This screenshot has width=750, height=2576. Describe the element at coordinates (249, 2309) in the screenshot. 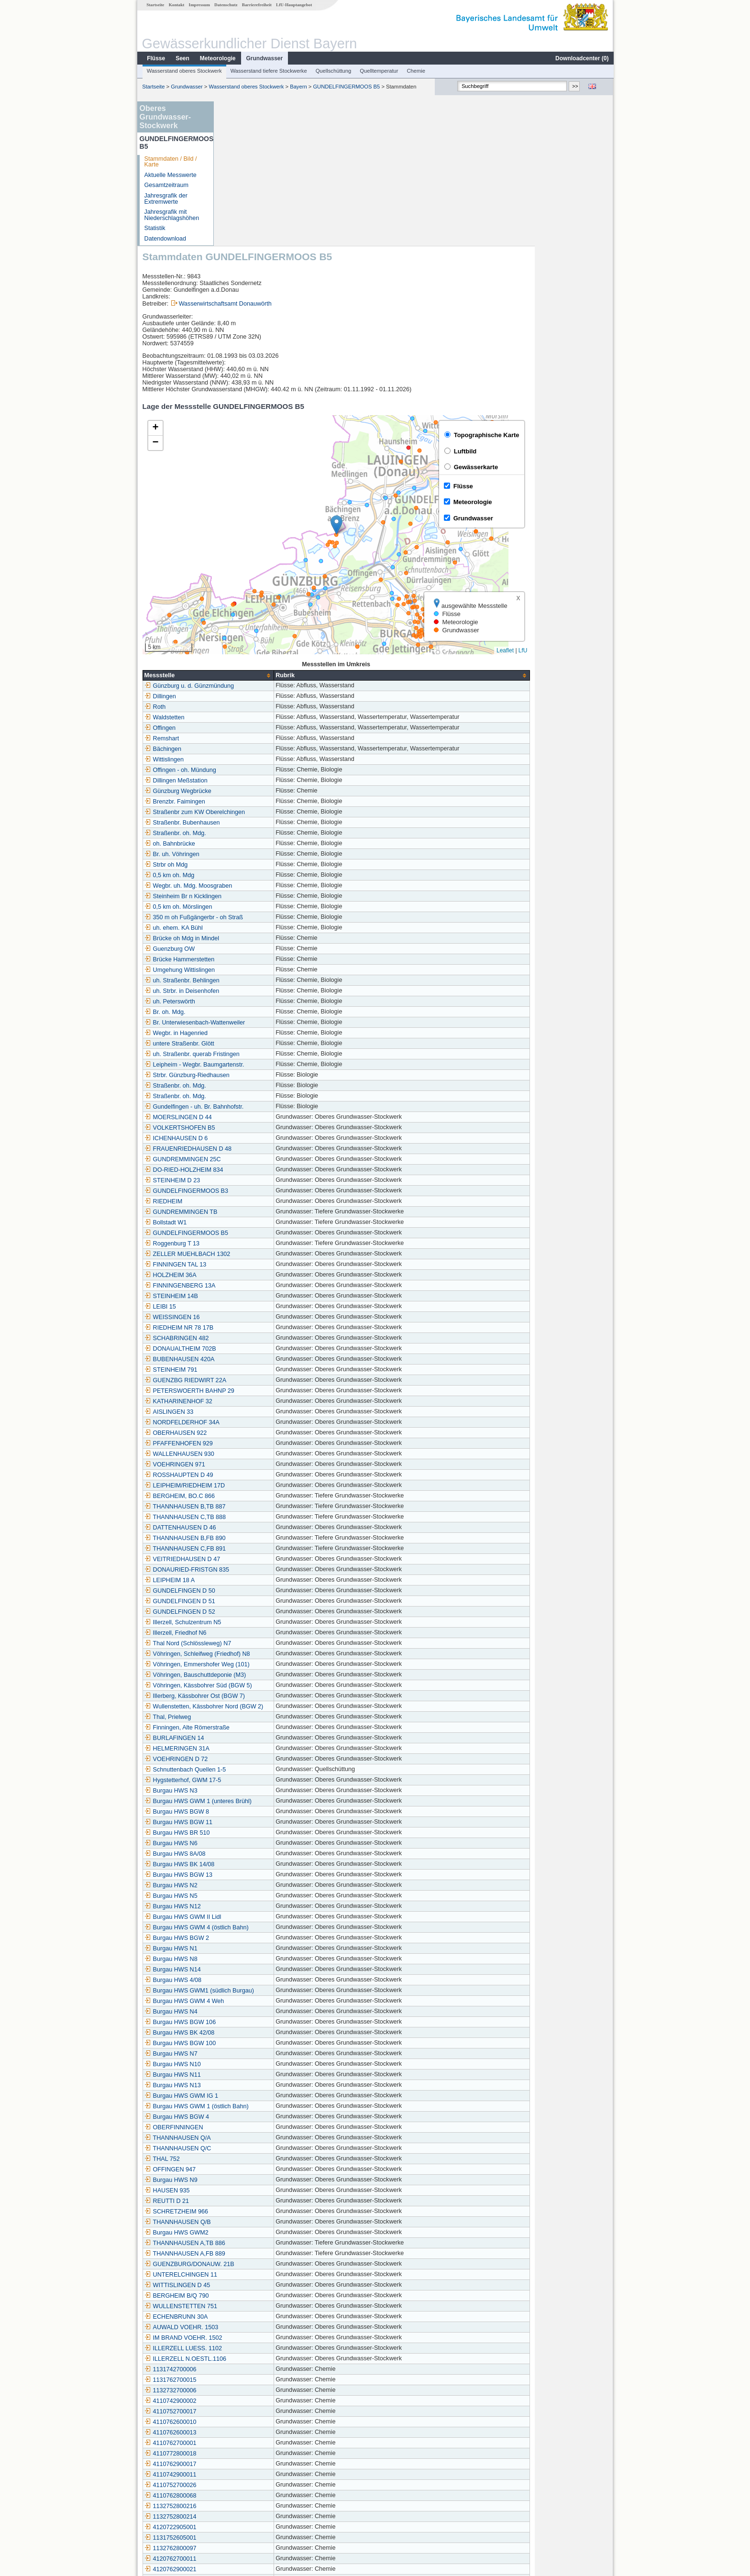

I see `4110772800018` at that location.